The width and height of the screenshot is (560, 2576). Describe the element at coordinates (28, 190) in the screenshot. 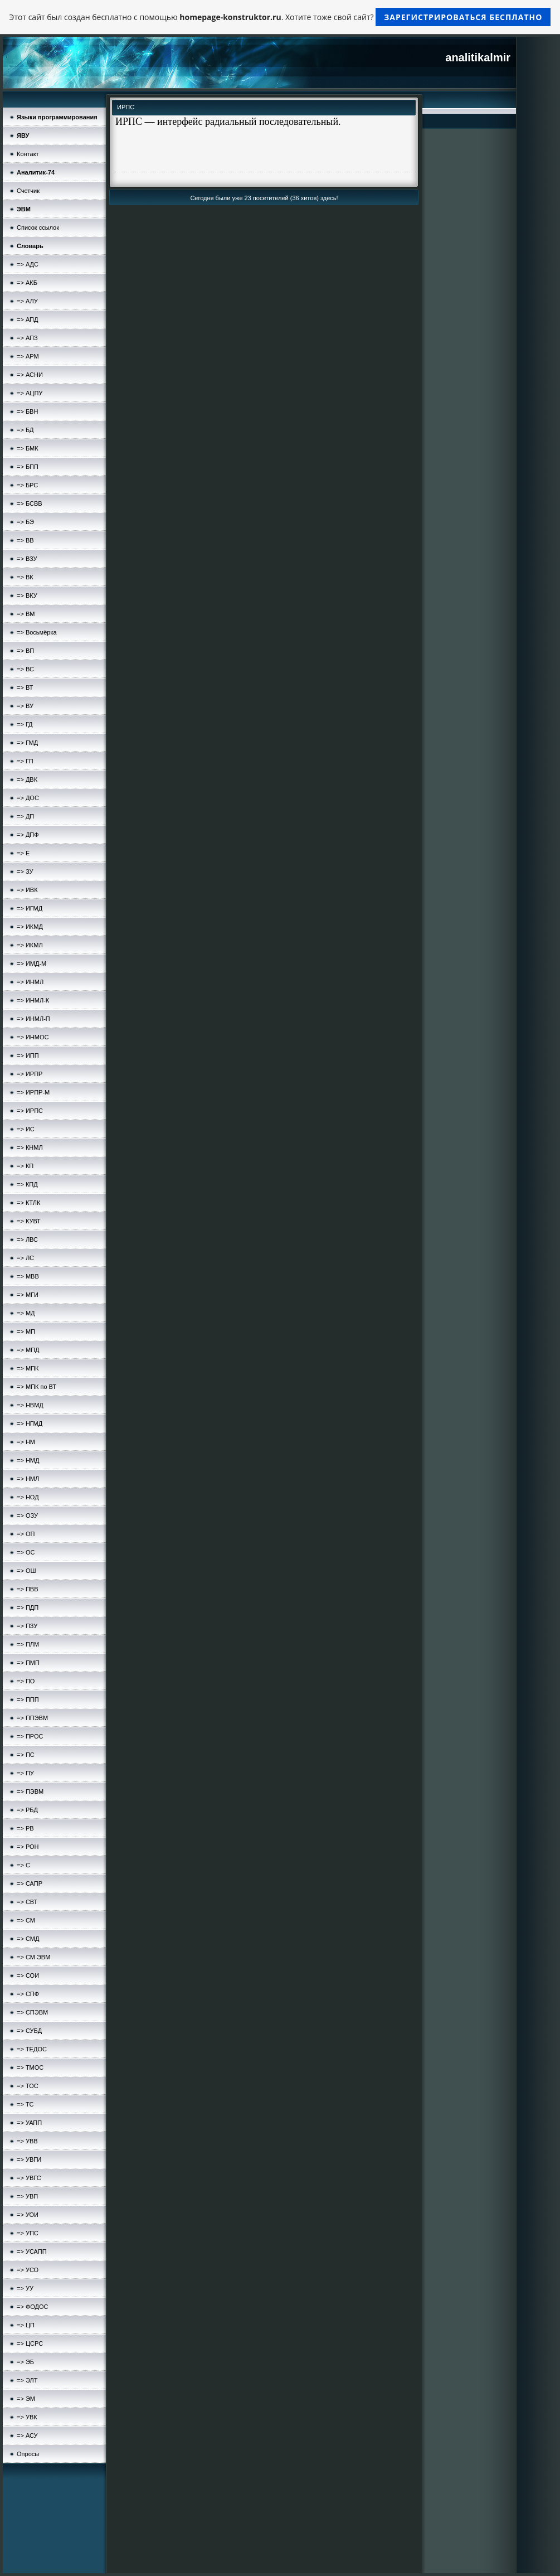

I see `Счетчик` at that location.